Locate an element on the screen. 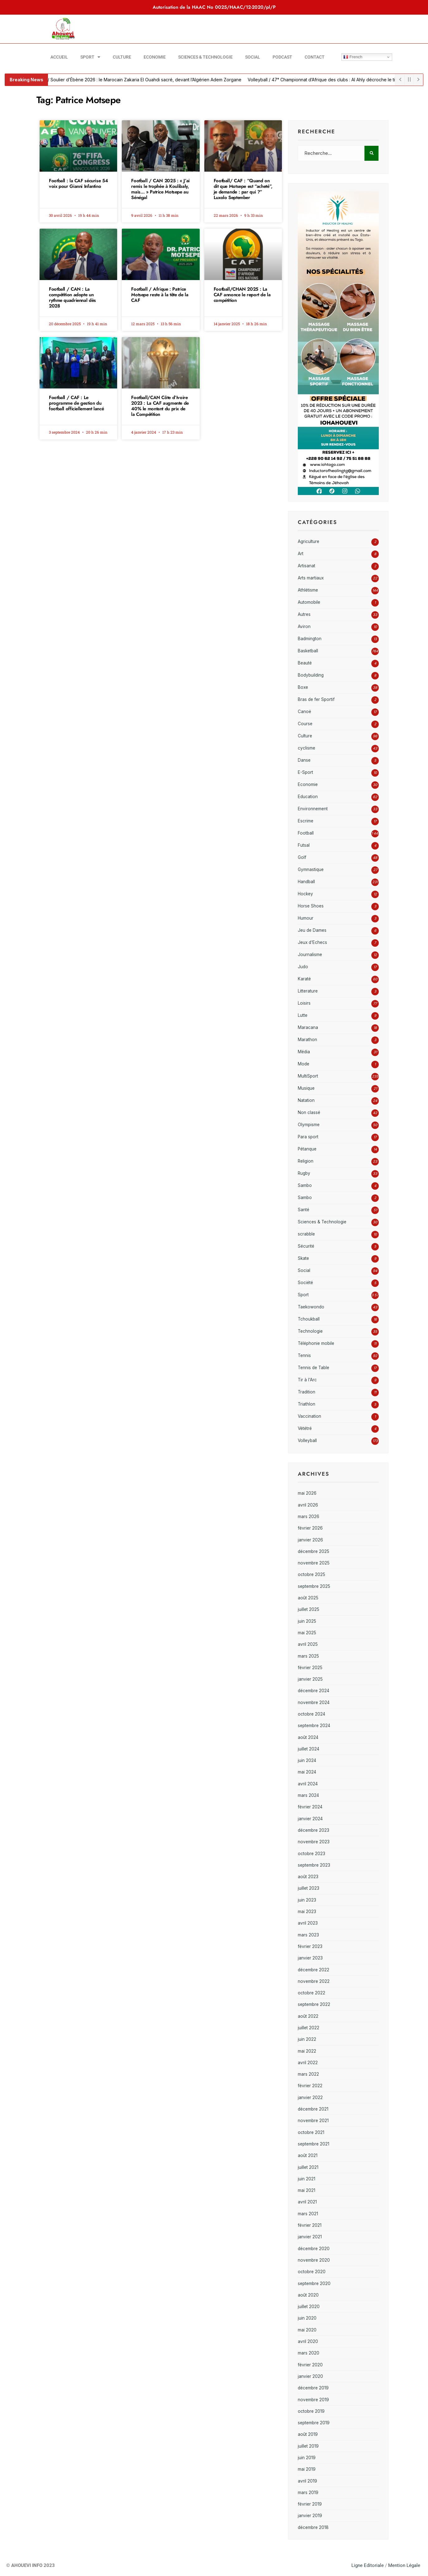  Art is located at coordinates (300, 553).